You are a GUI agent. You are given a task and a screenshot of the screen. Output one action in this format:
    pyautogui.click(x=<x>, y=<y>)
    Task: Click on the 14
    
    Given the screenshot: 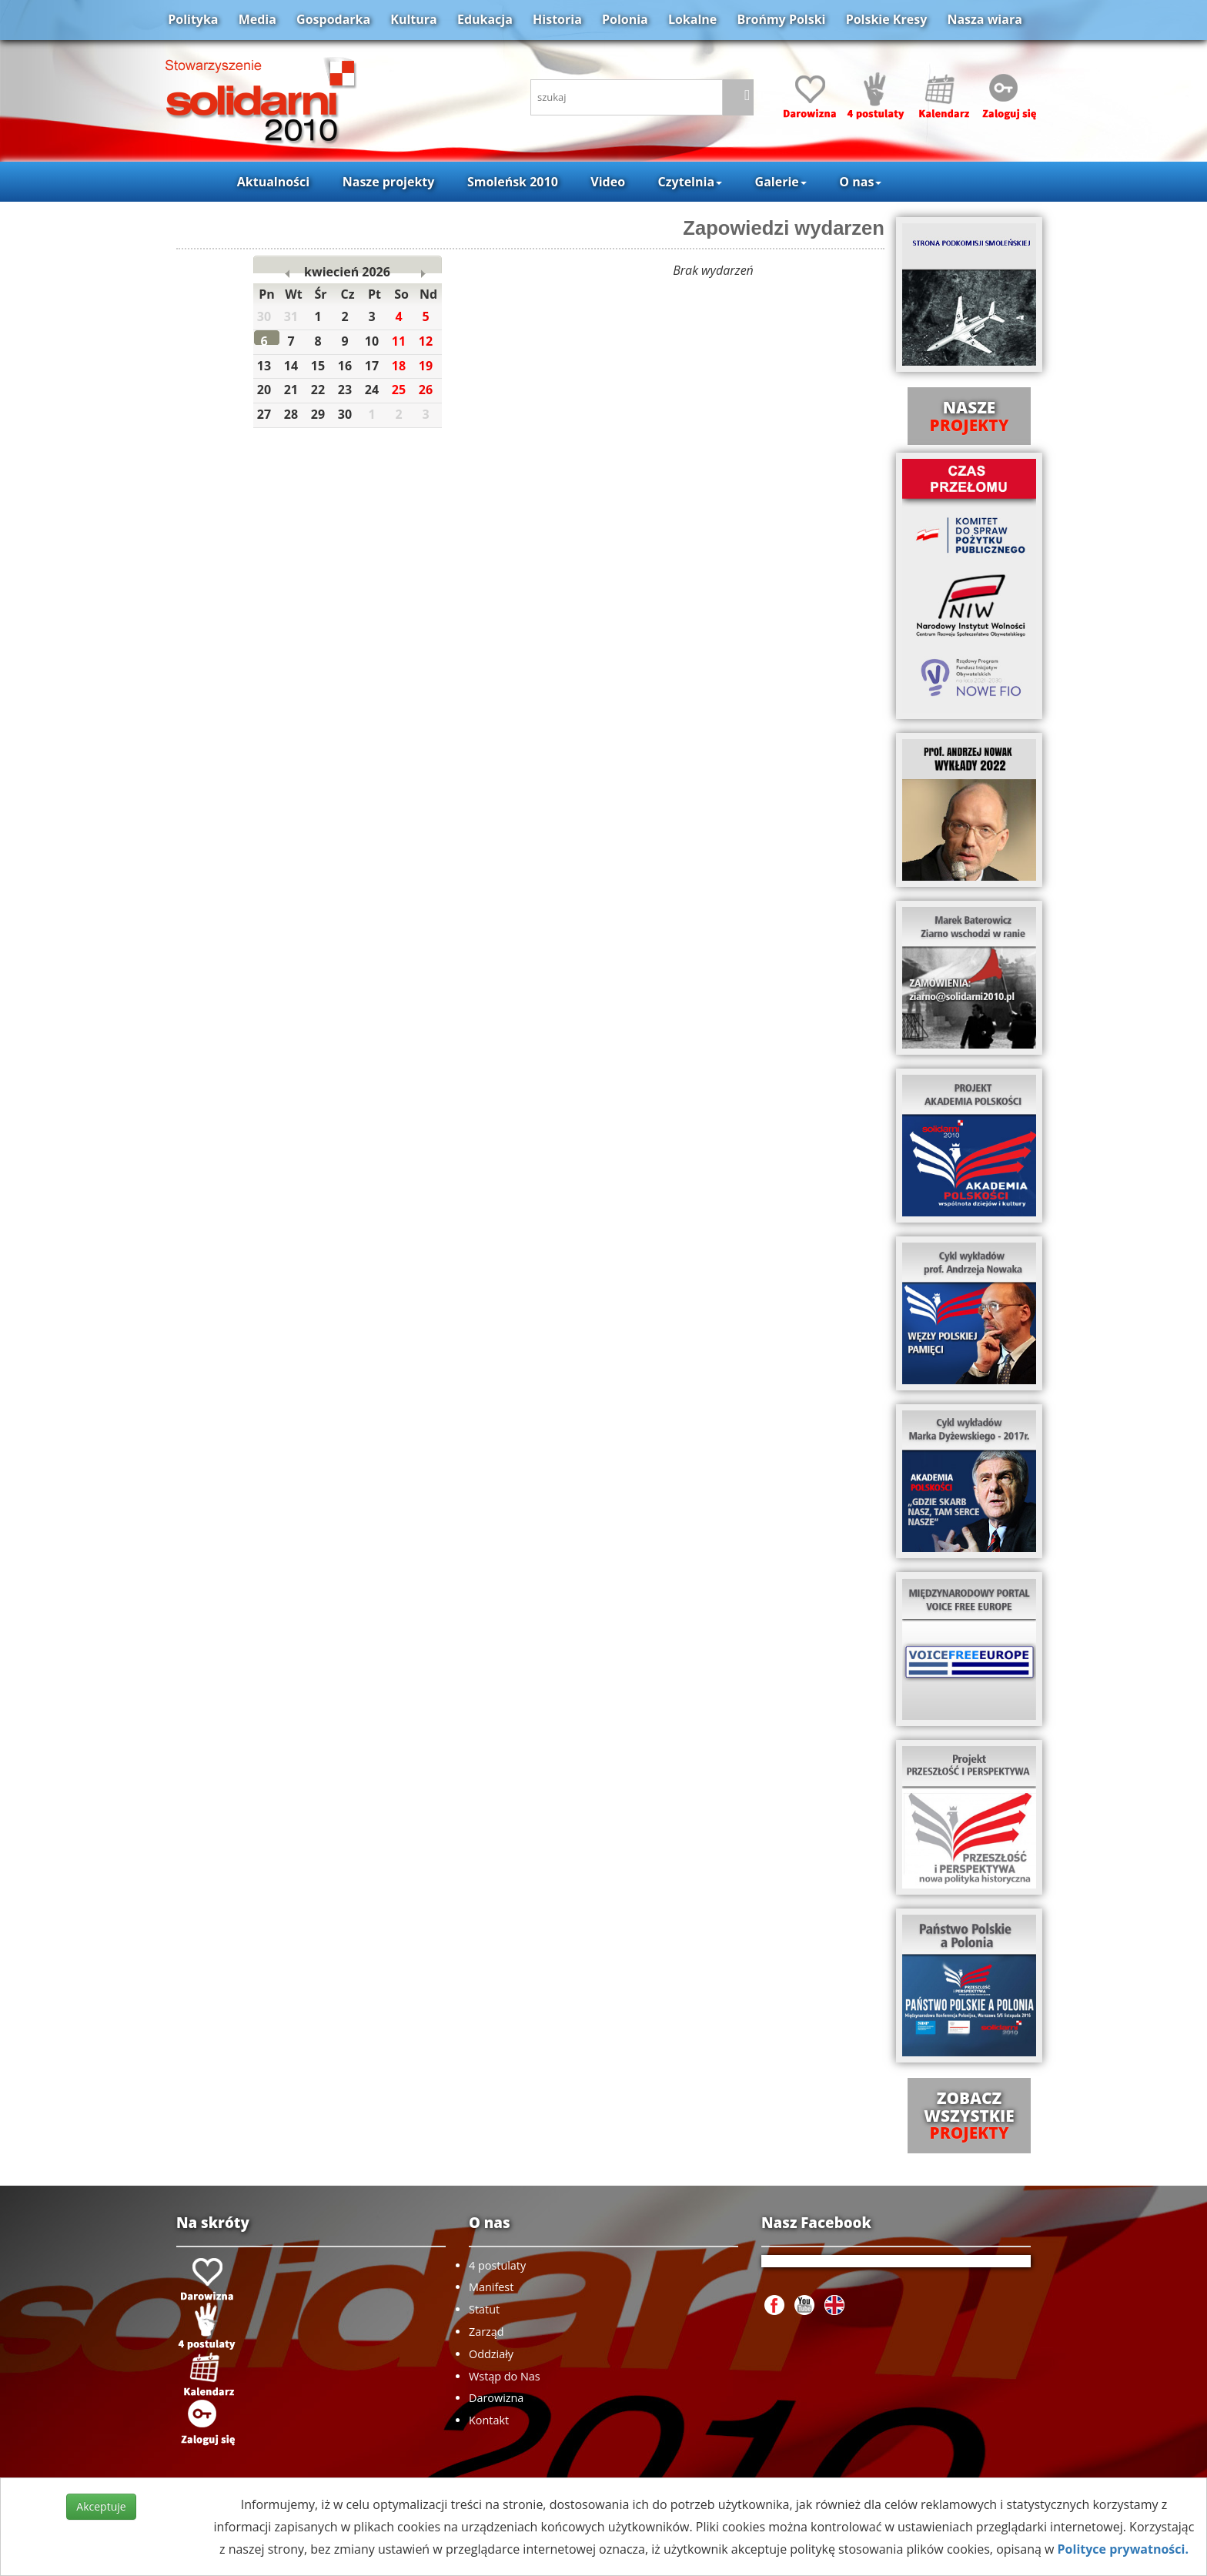 What is the action you would take?
    pyautogui.click(x=295, y=367)
    